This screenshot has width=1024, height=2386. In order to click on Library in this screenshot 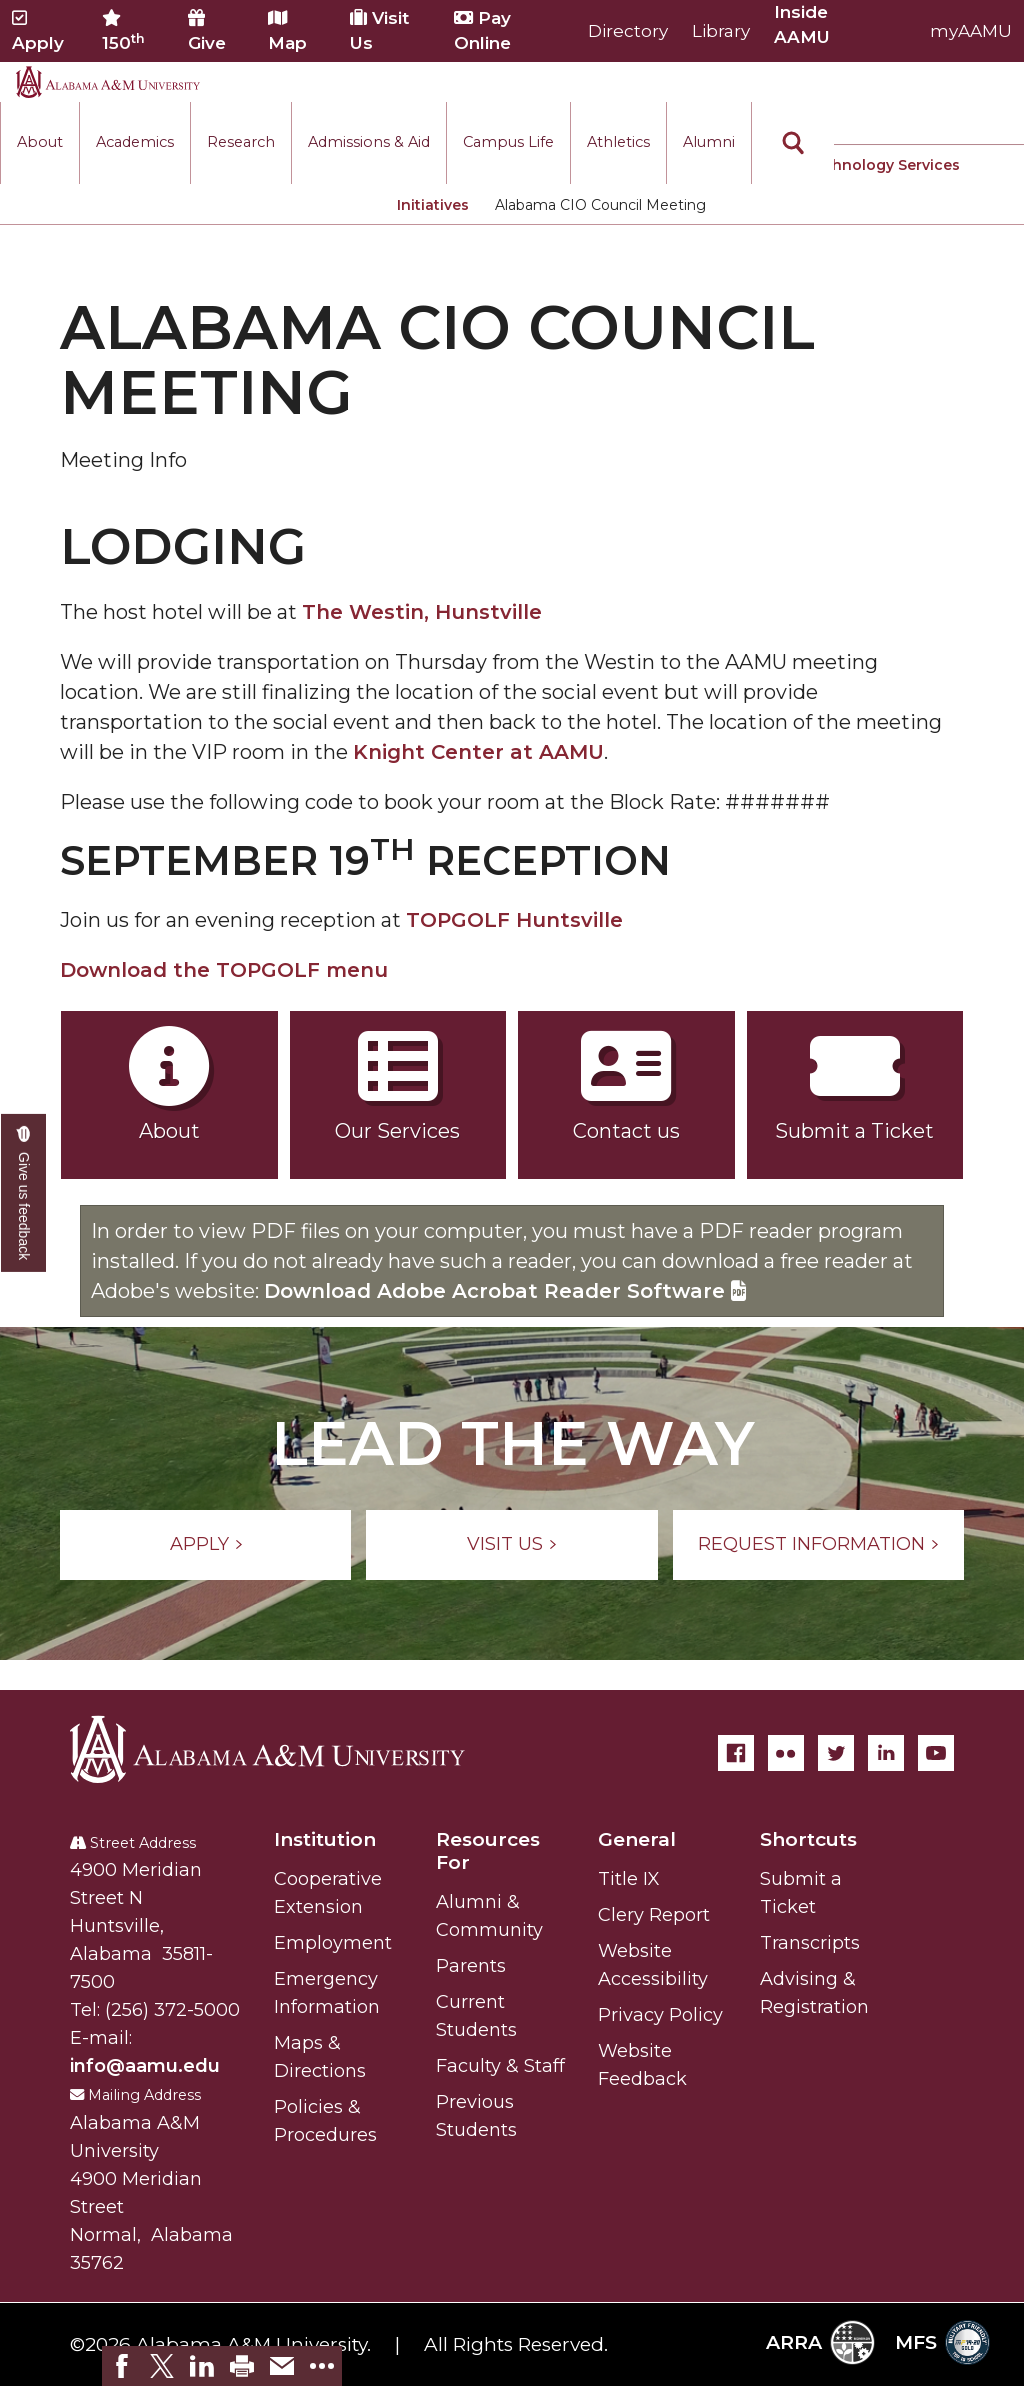, I will do `click(721, 31)`.